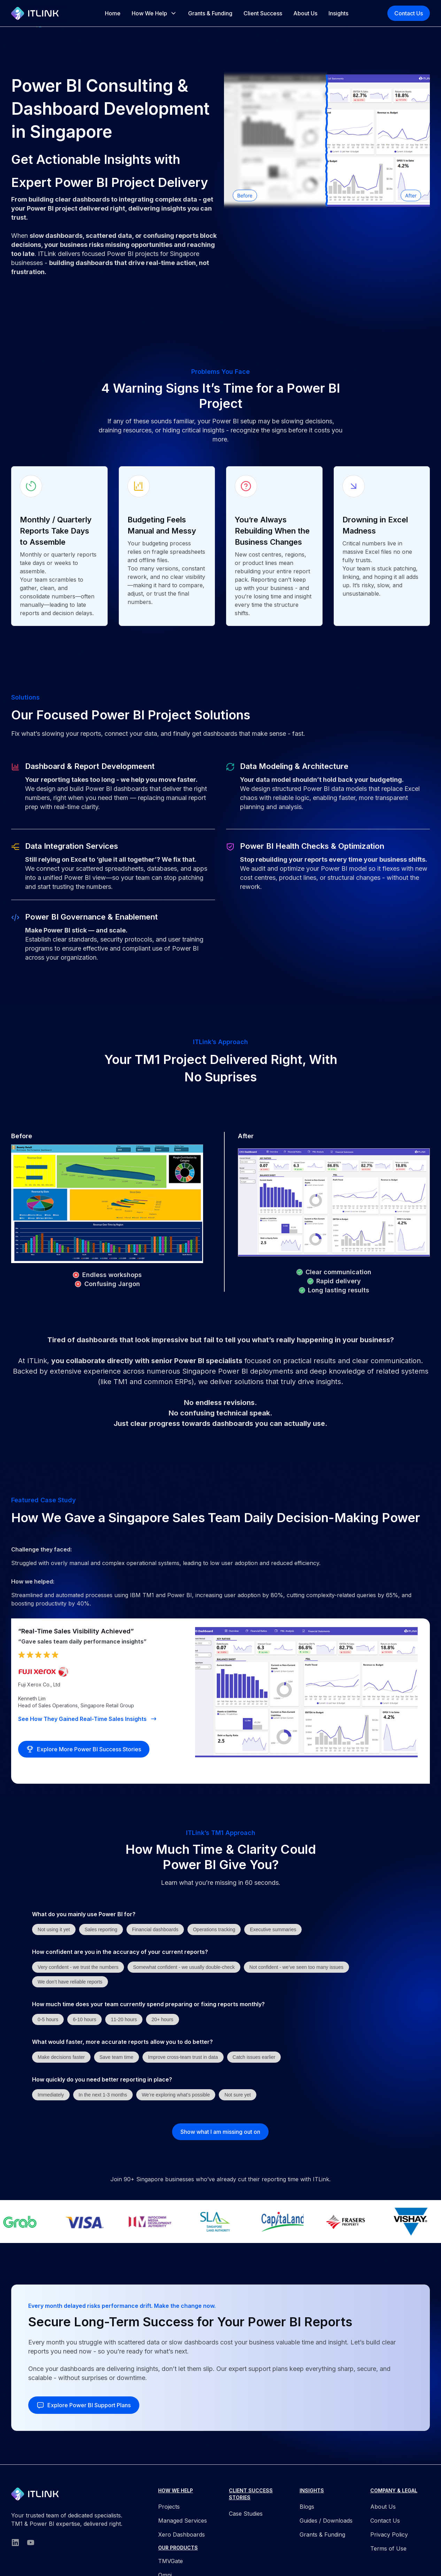  Describe the element at coordinates (149, 13) in the screenshot. I see `How We Help` at that location.